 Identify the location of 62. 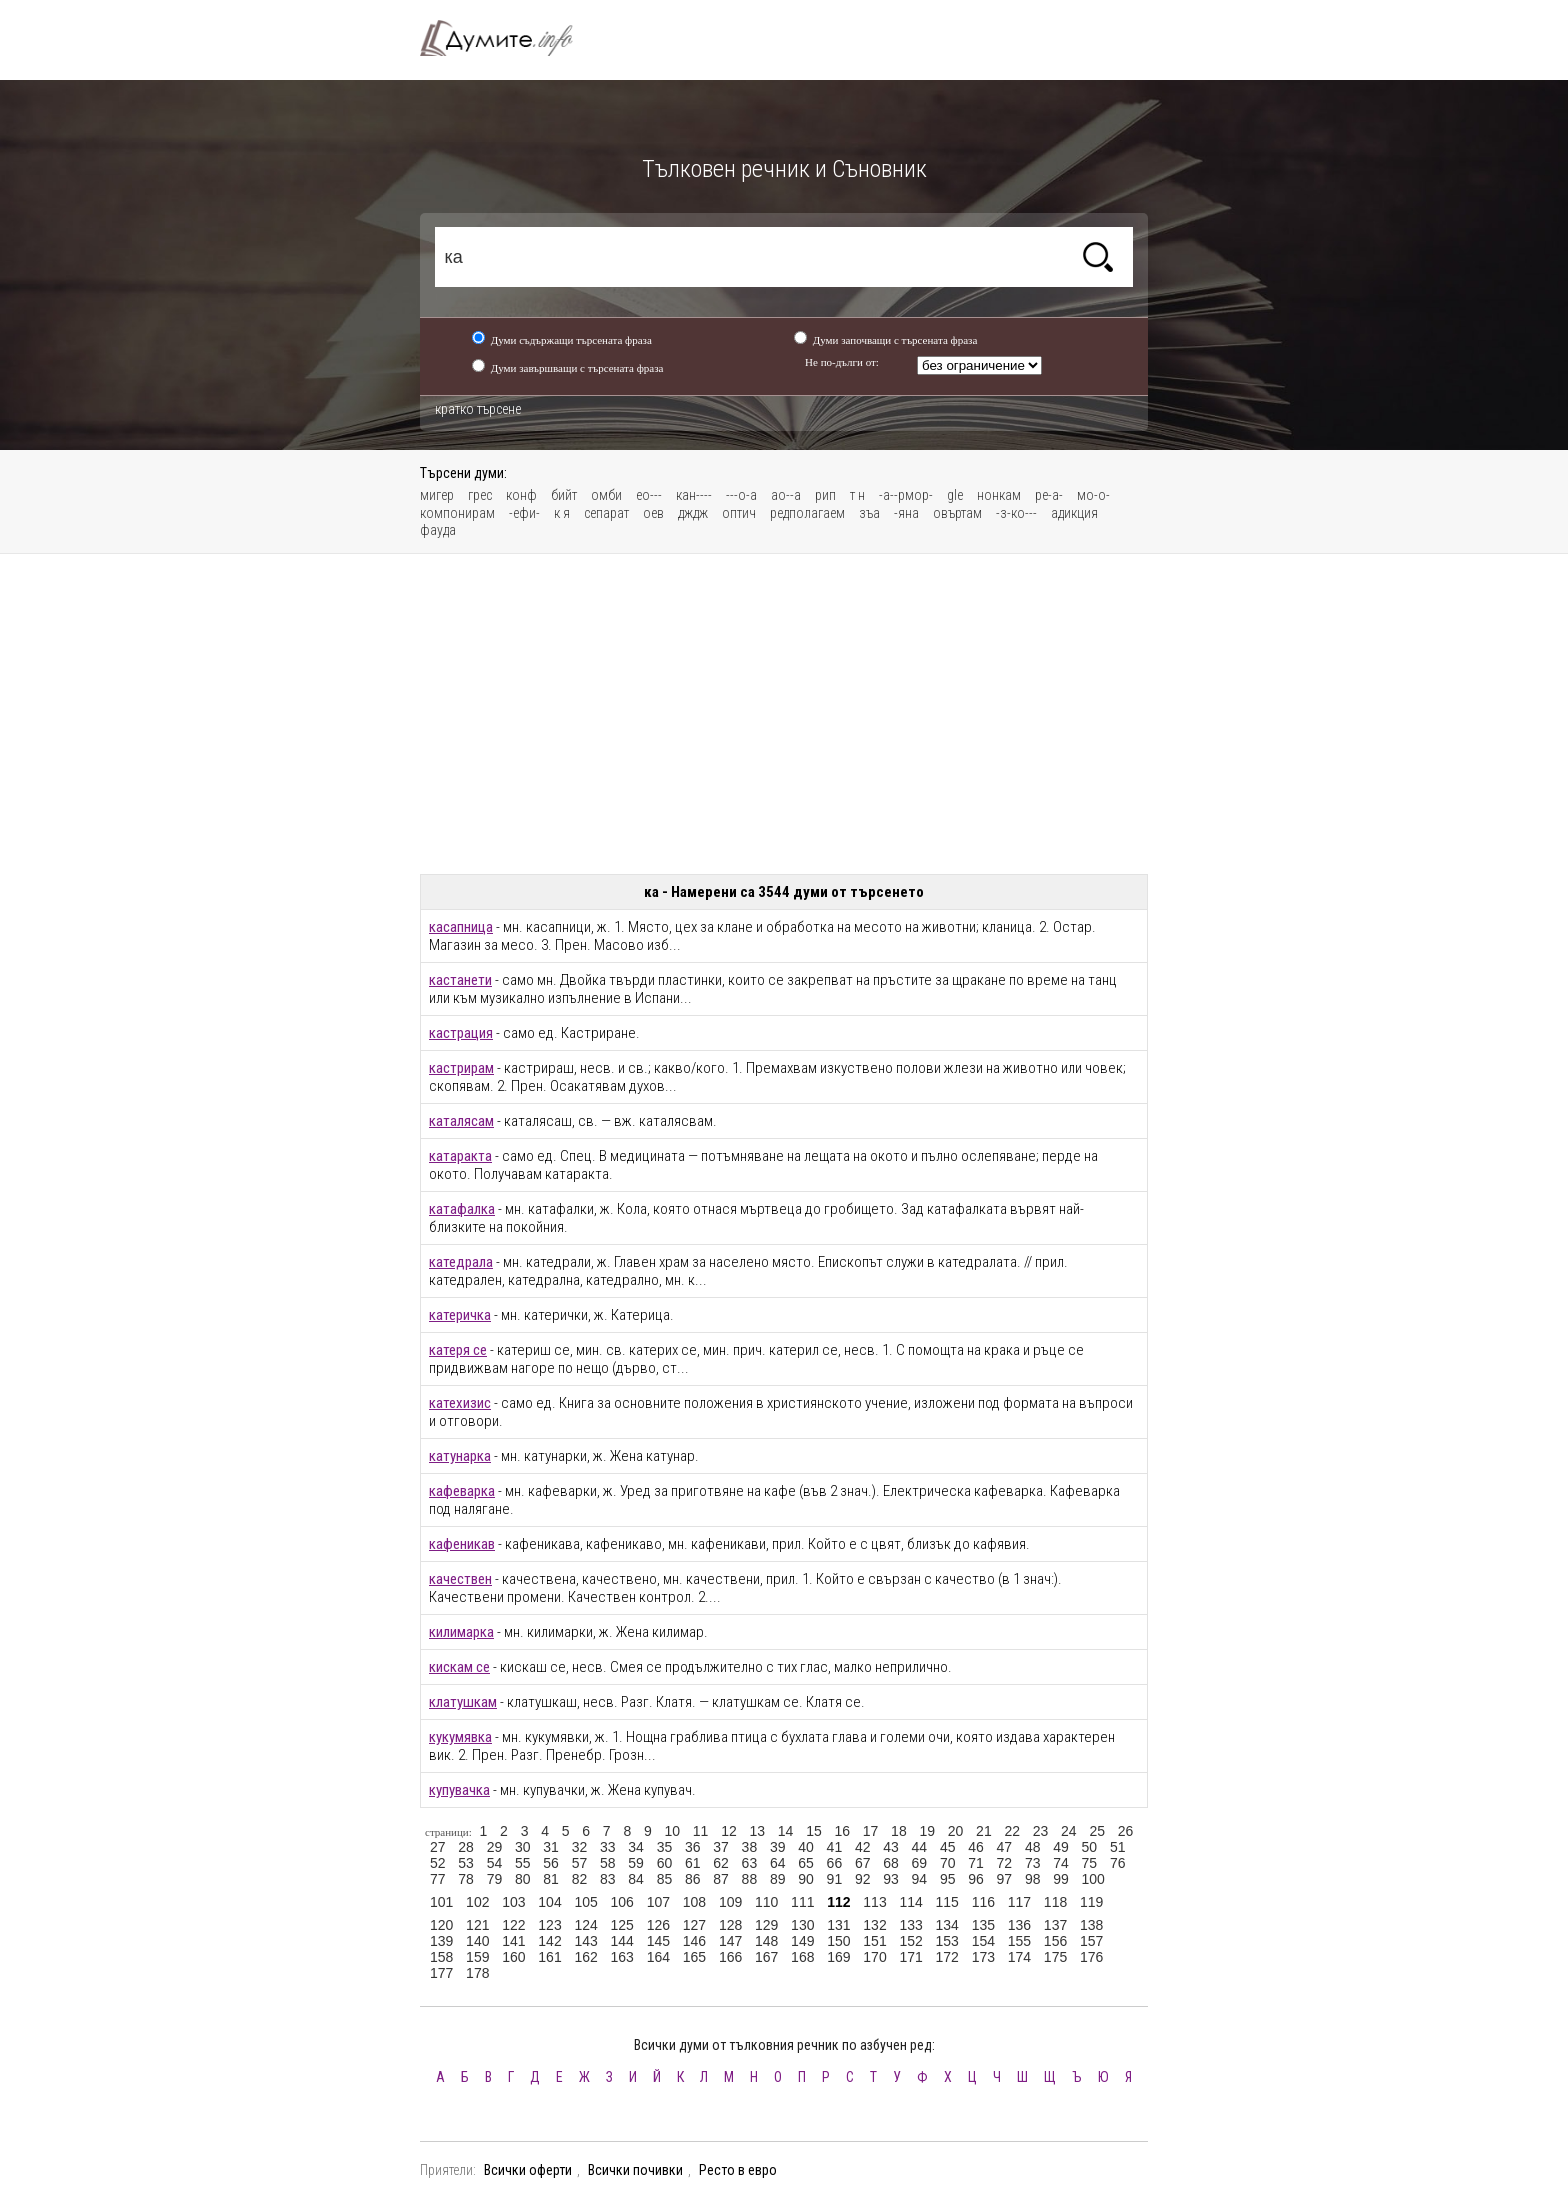
(721, 1863).